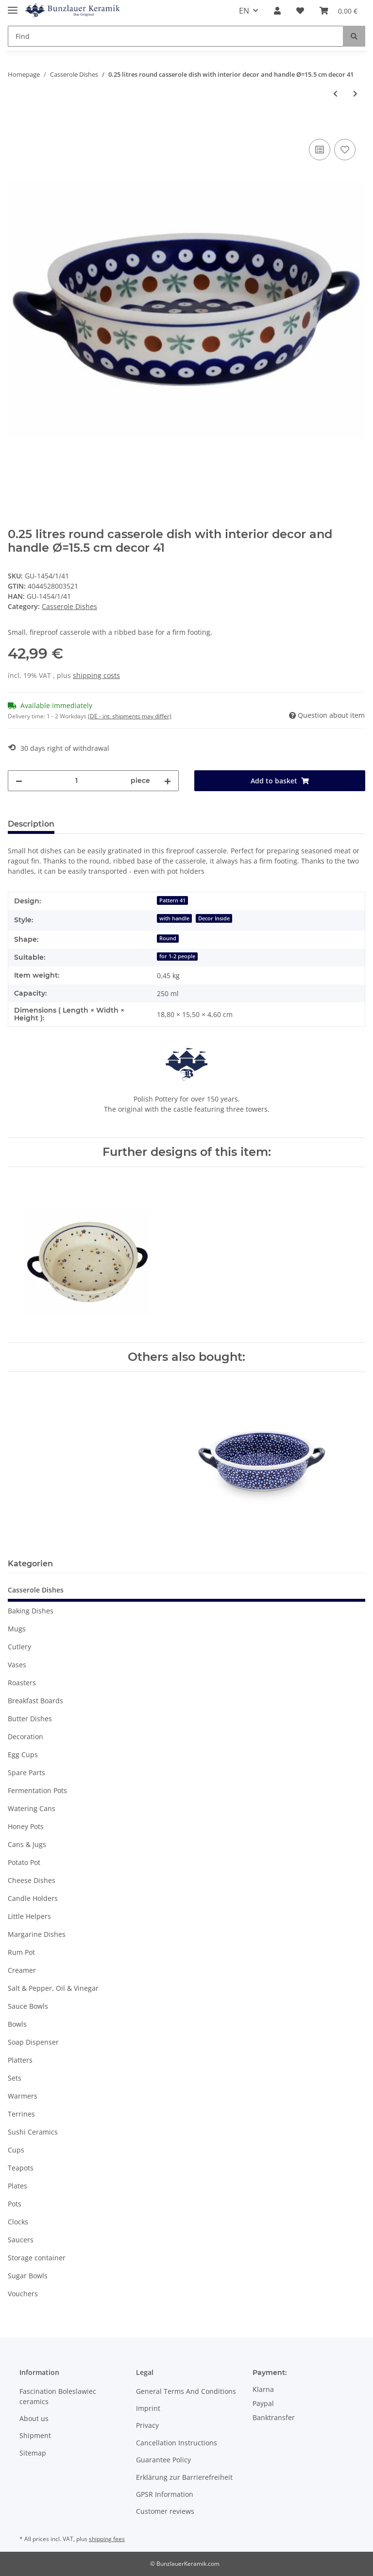 The height and width of the screenshot is (2576, 373). What do you see at coordinates (16, 2149) in the screenshot?
I see `Cups` at bounding box center [16, 2149].